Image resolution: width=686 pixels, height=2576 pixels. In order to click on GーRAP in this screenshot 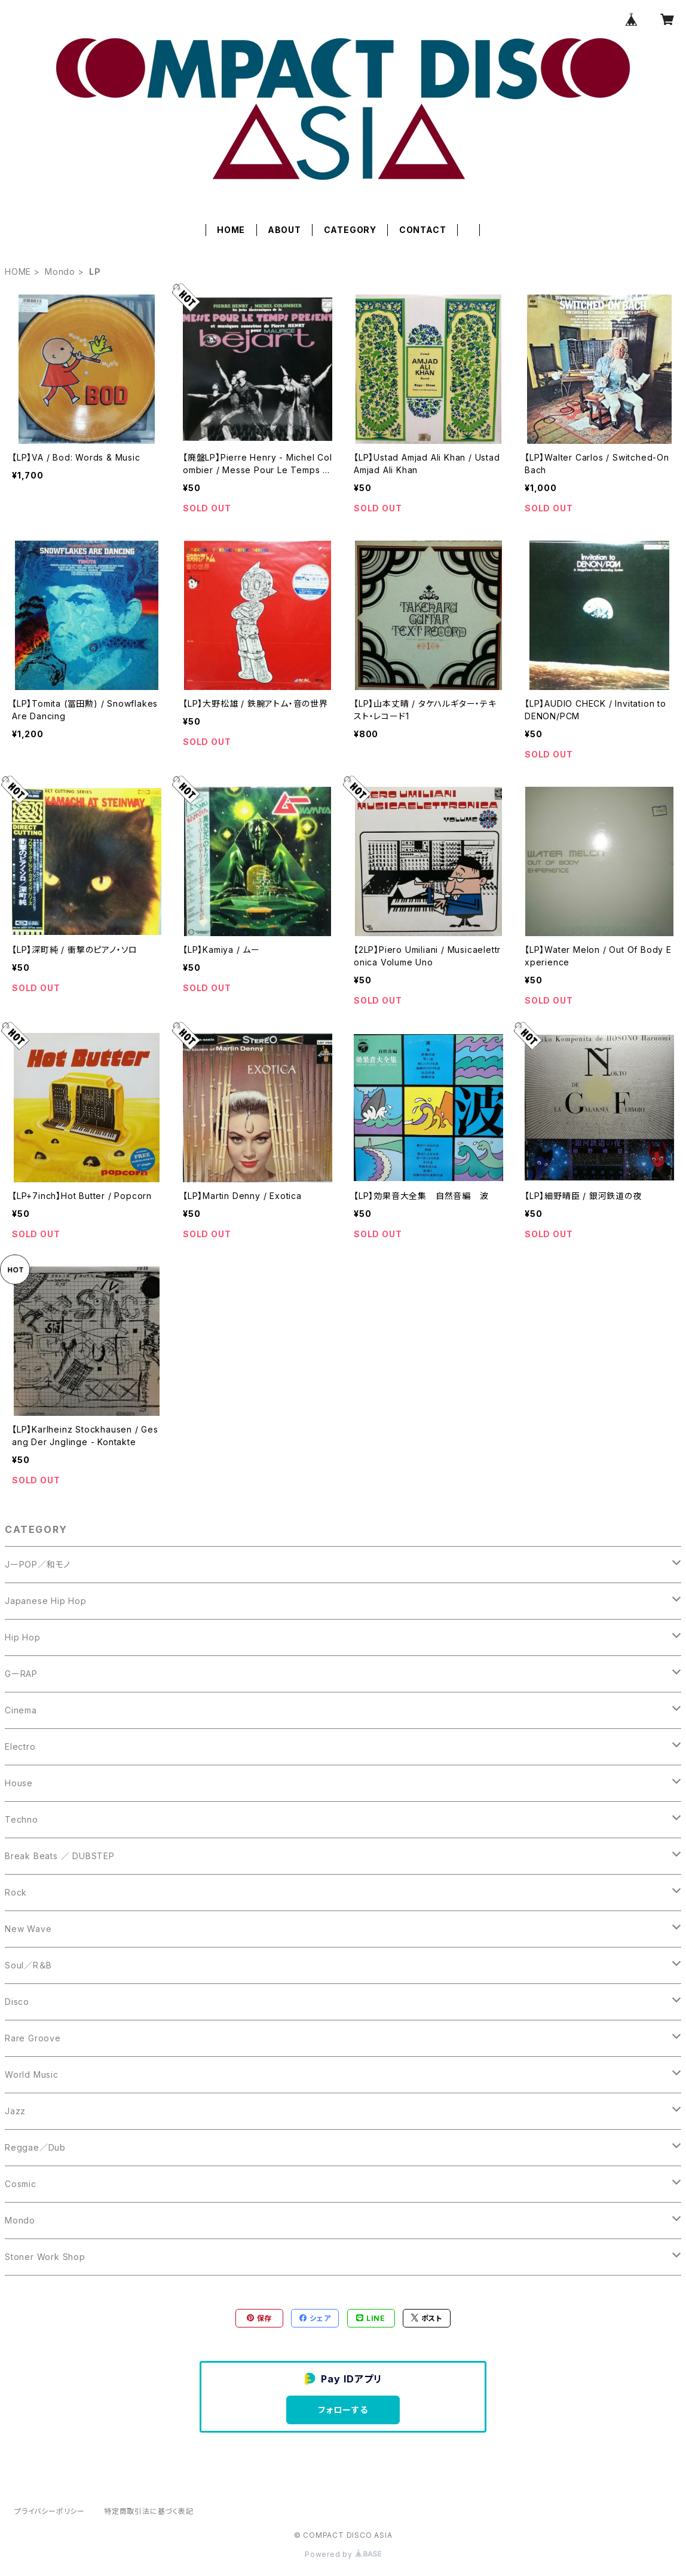, I will do `click(21, 1674)`.